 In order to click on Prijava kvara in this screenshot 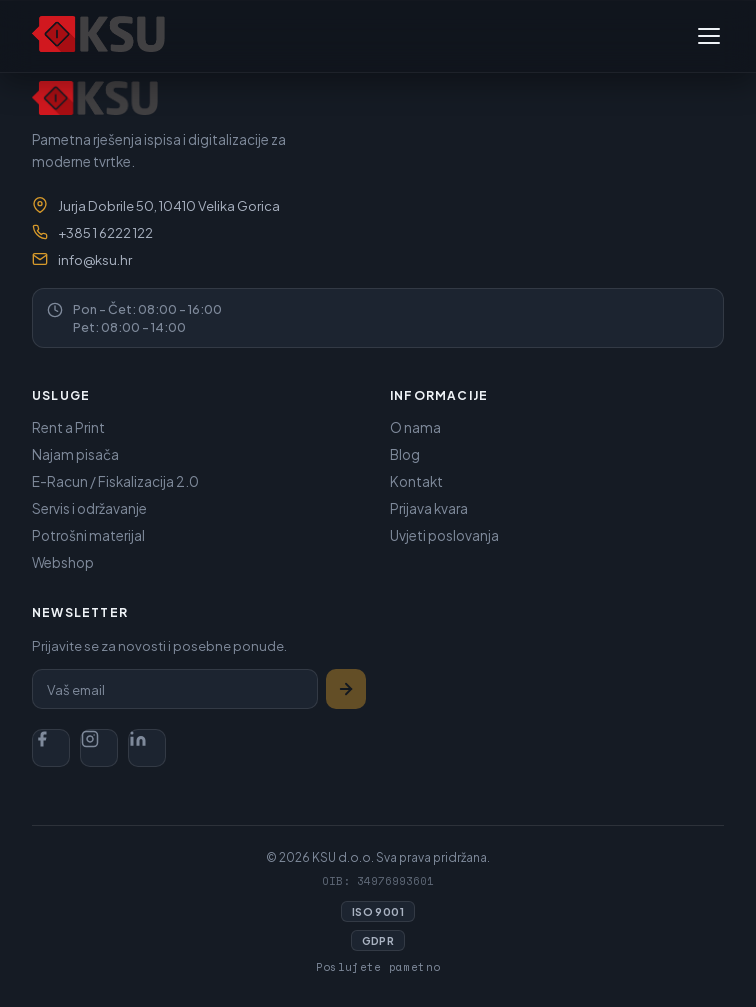, I will do `click(429, 508)`.